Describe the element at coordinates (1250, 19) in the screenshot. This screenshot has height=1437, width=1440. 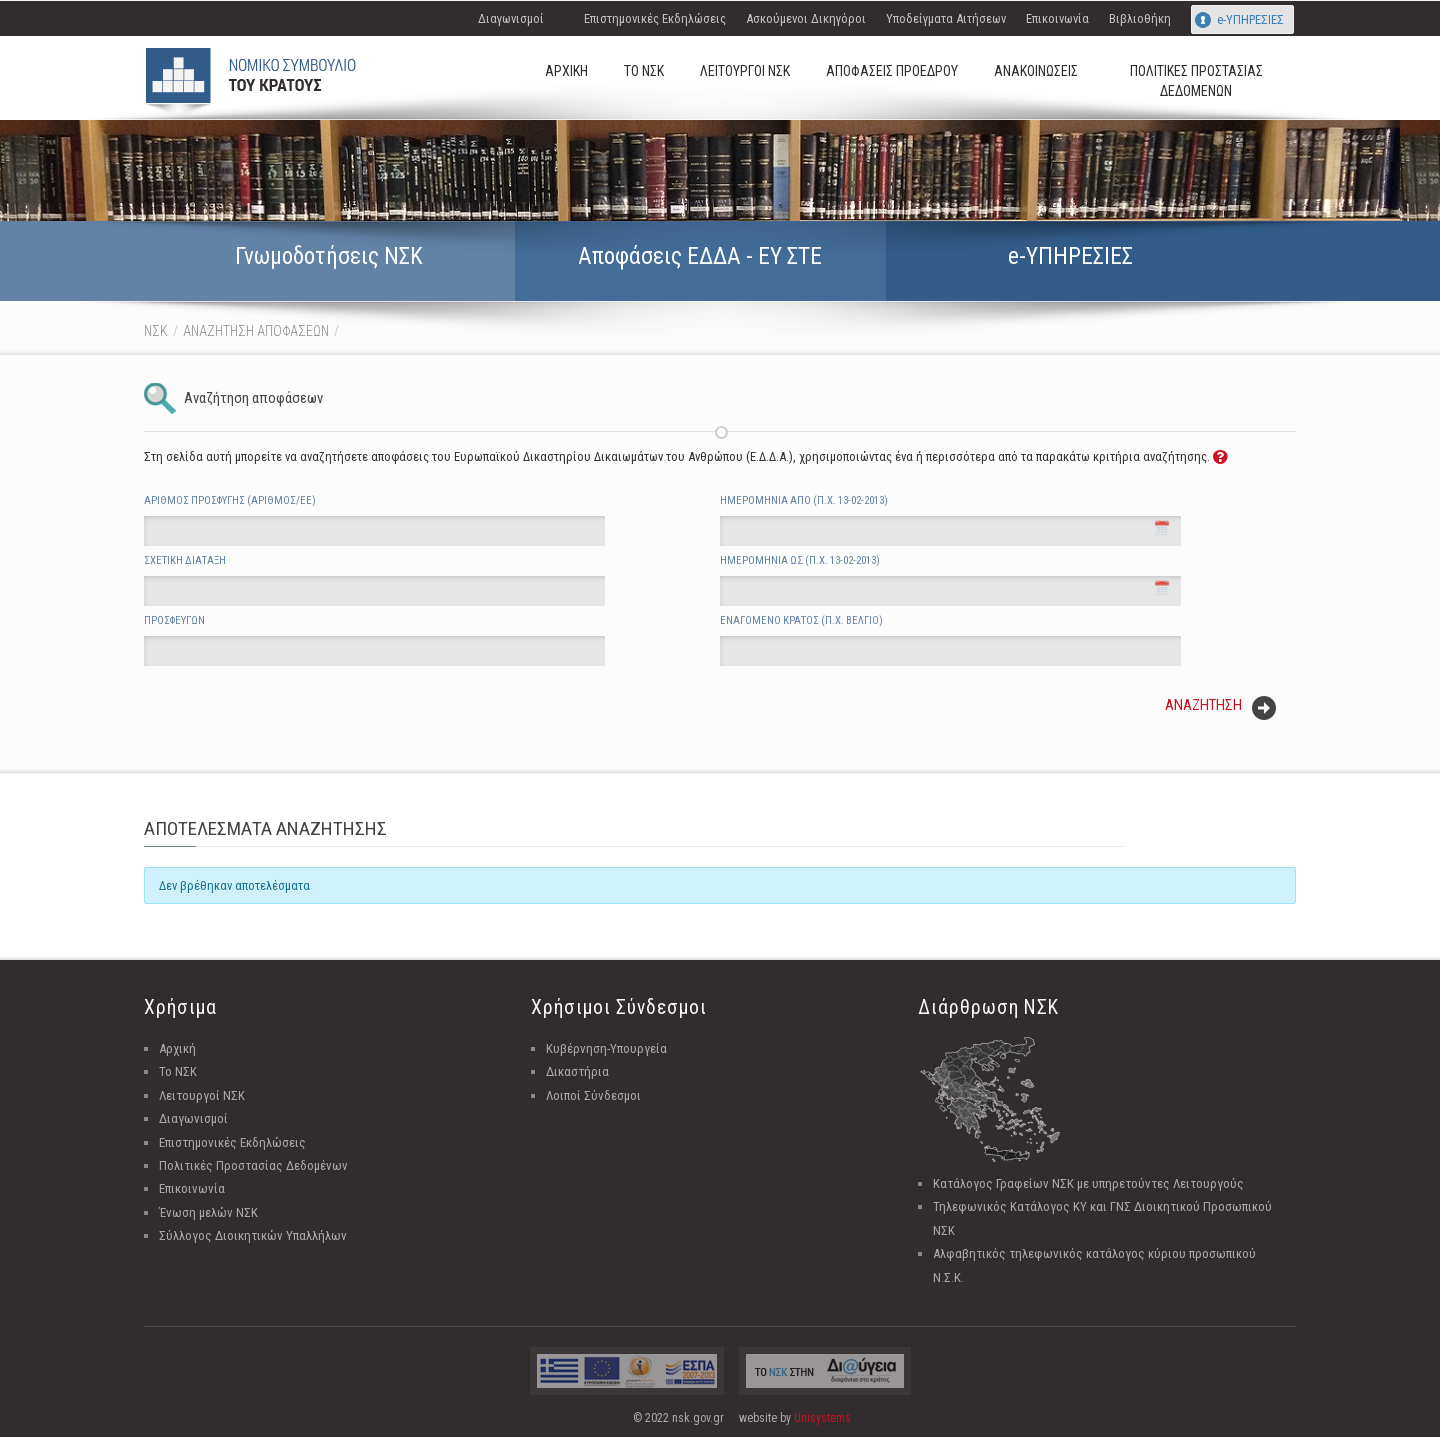
I see `e-ΥΠΗΡΕΣΙΕΣ` at that location.